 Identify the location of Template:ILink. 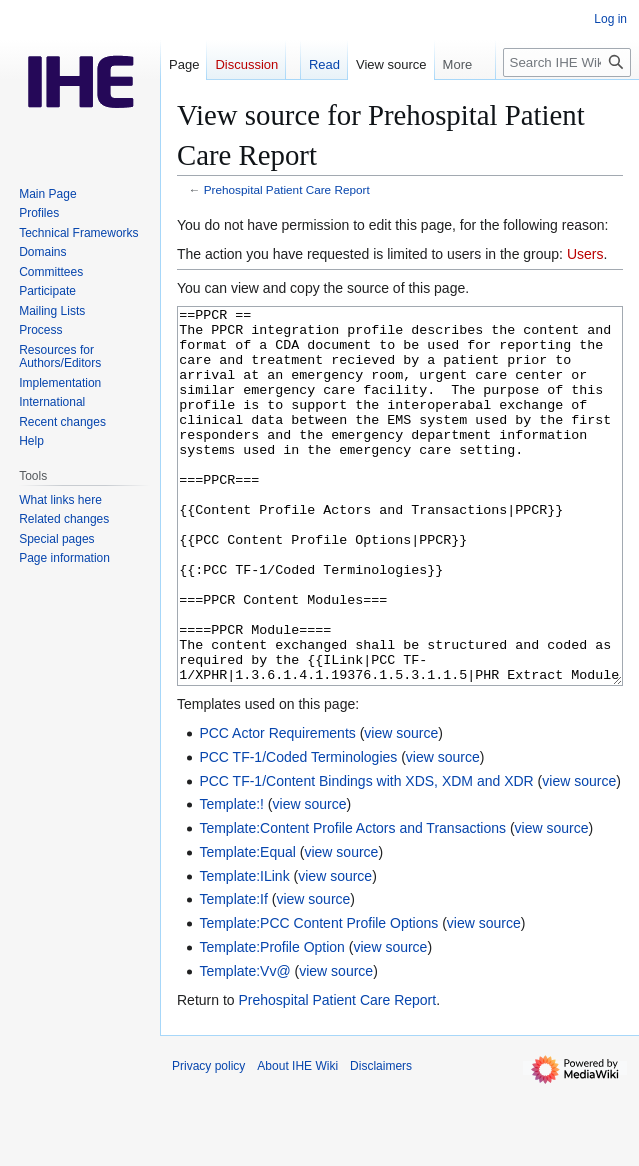
(244, 951).